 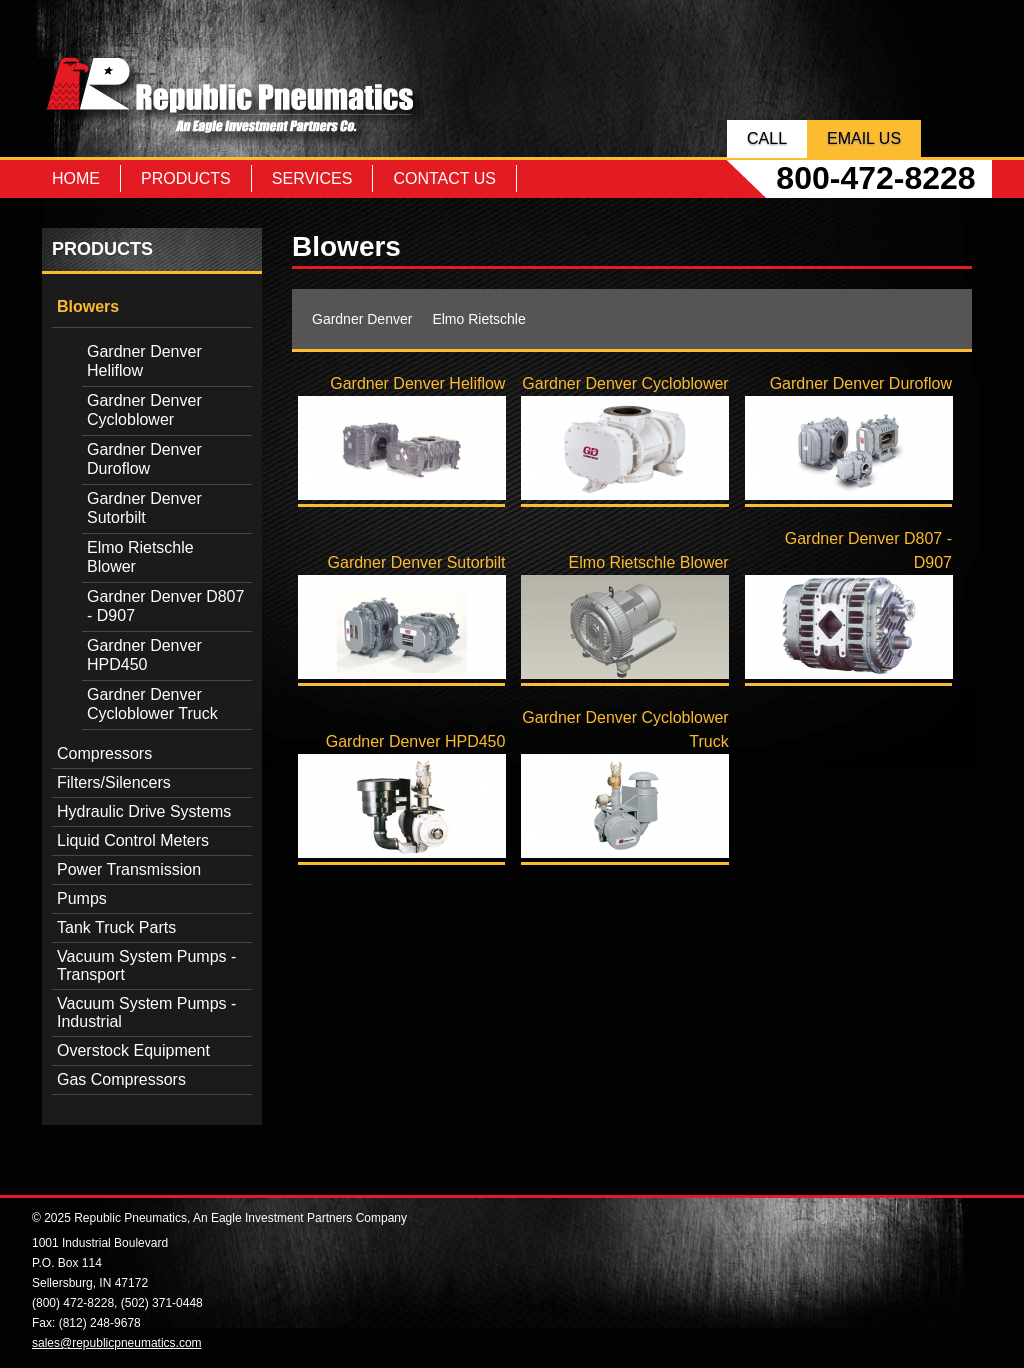 I want to click on Home, so click(x=76, y=178).